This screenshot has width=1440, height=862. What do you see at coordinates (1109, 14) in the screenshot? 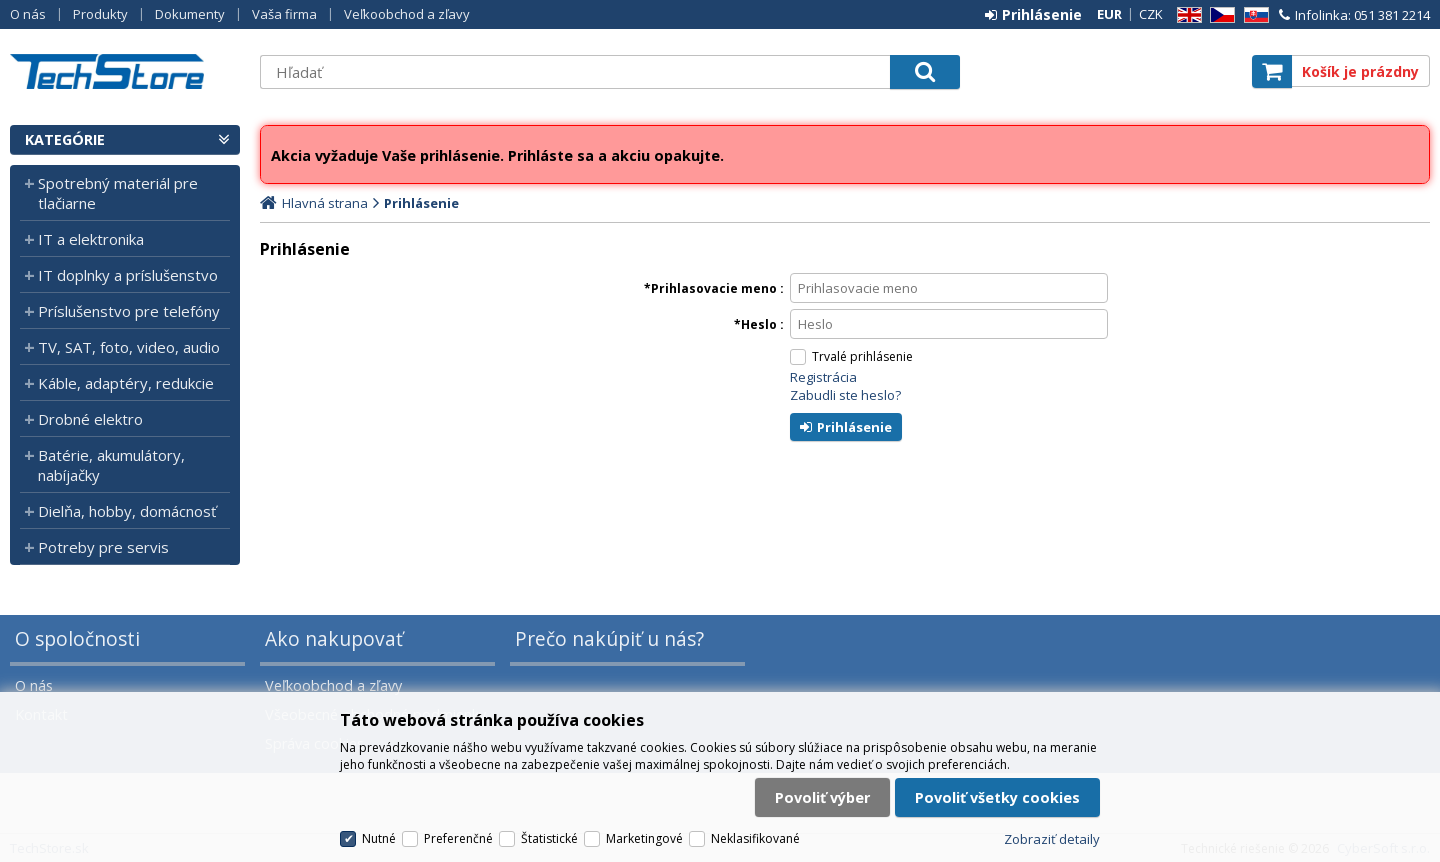
I see `EUR` at bounding box center [1109, 14].